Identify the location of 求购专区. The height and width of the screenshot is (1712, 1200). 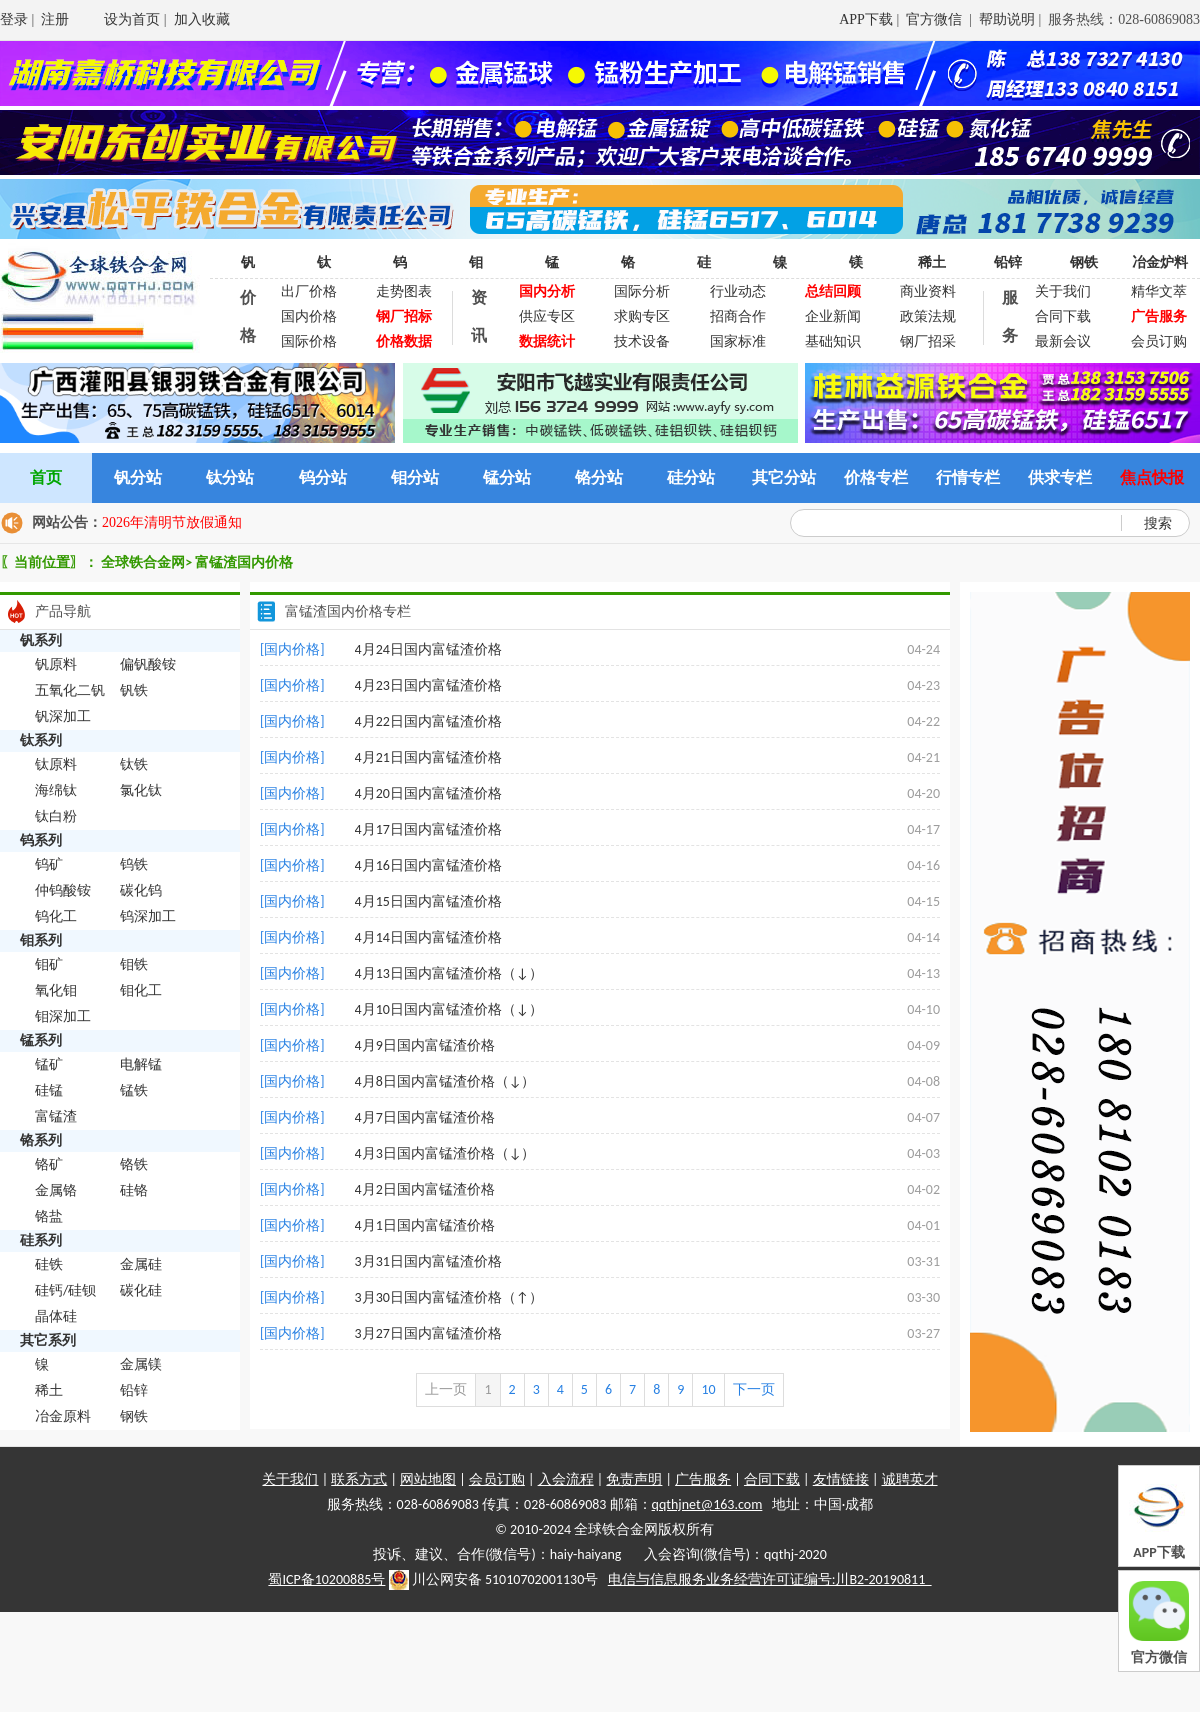
(642, 316).